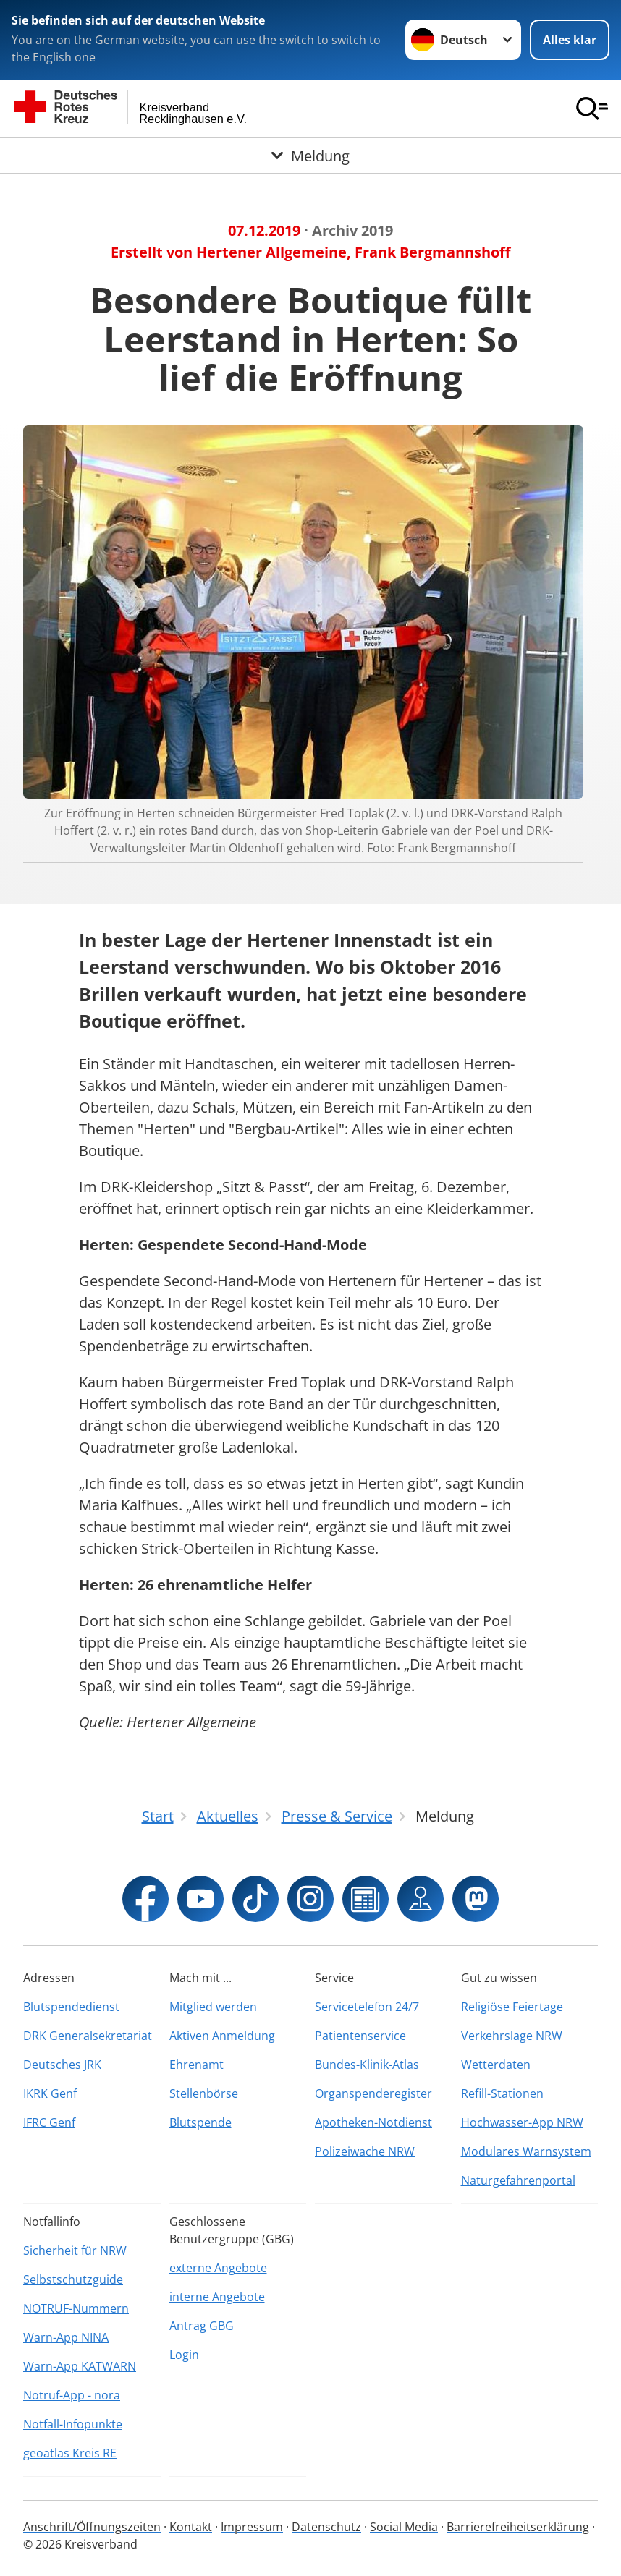 The height and width of the screenshot is (2576, 621). What do you see at coordinates (511, 2036) in the screenshot?
I see `Verkehrslage NRW` at bounding box center [511, 2036].